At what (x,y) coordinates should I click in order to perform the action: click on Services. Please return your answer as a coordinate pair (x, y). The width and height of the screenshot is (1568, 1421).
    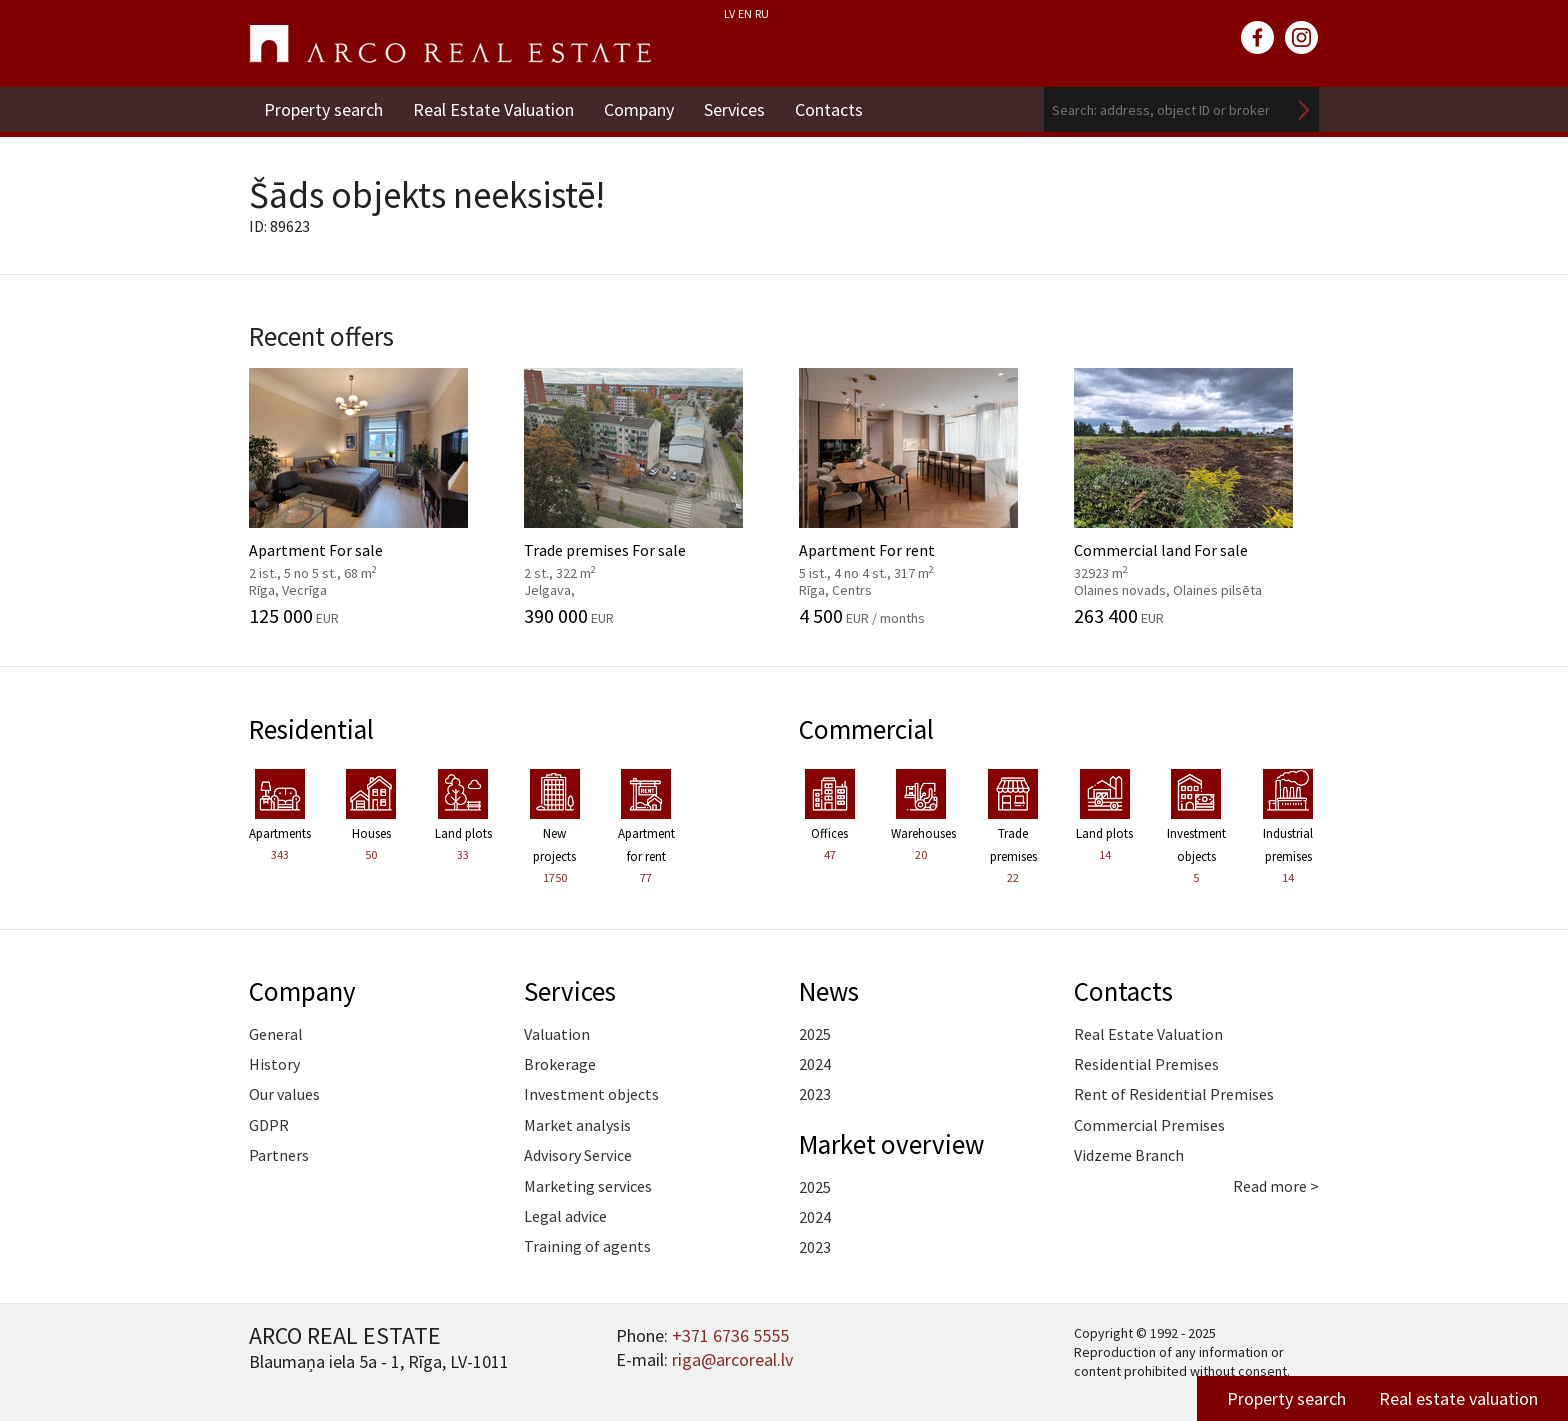
    Looking at the image, I should click on (734, 109).